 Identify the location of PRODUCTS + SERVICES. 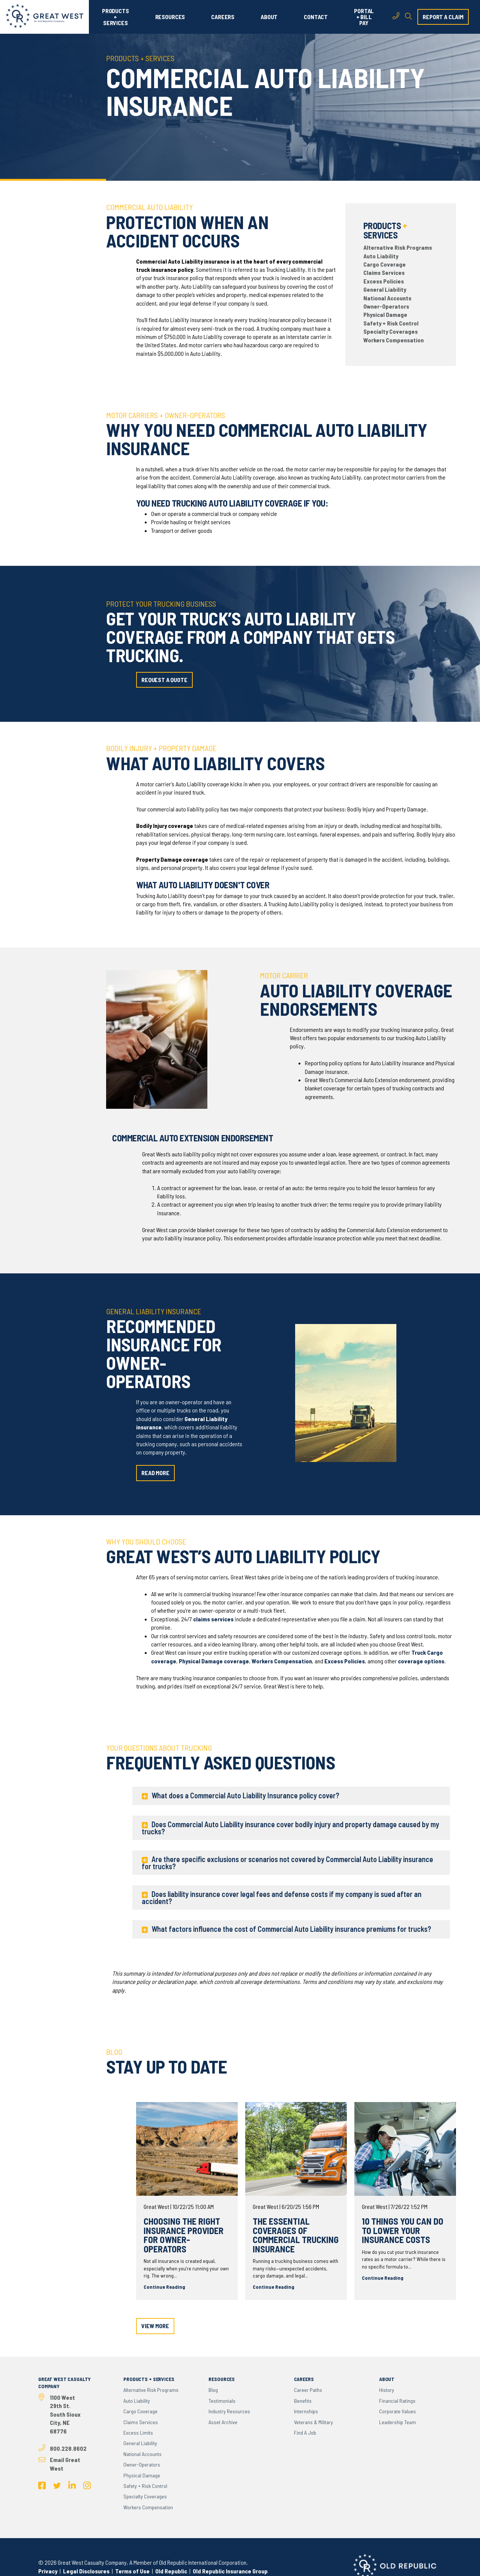
(115, 17).